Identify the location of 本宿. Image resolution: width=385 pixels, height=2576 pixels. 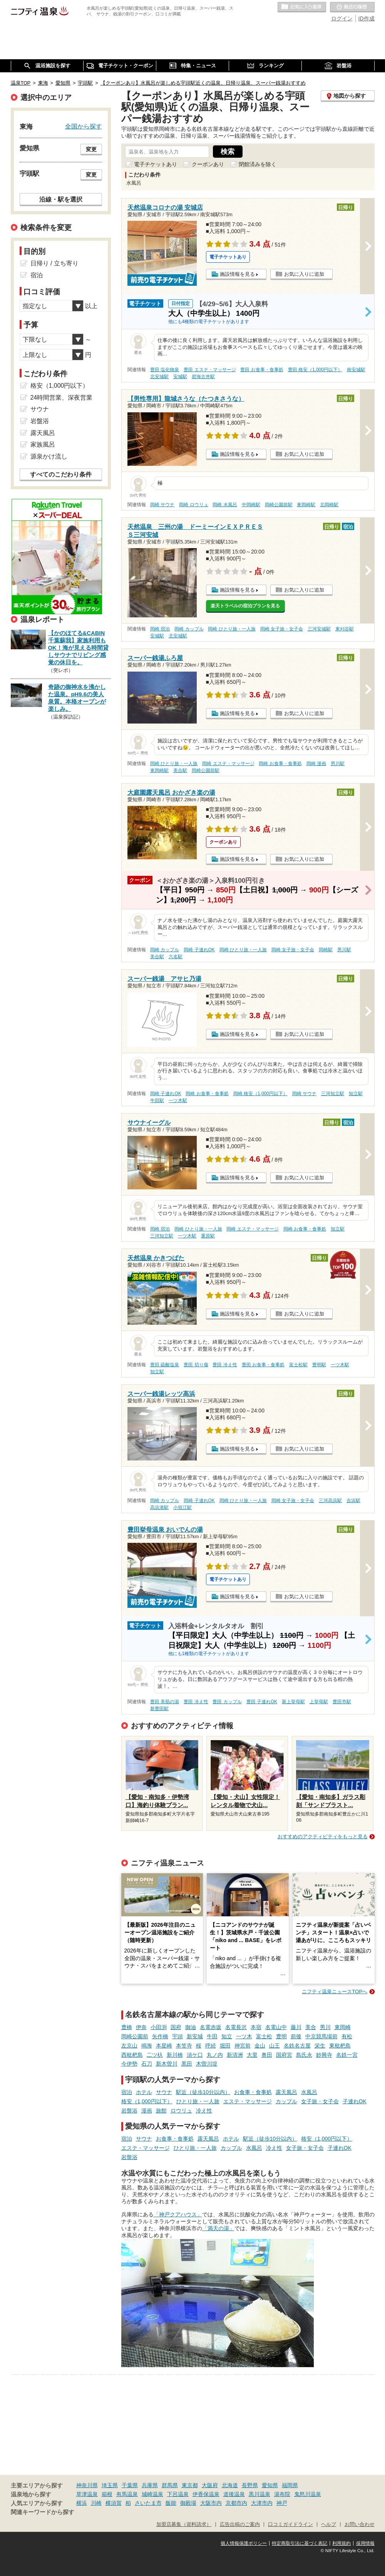
(256, 2027).